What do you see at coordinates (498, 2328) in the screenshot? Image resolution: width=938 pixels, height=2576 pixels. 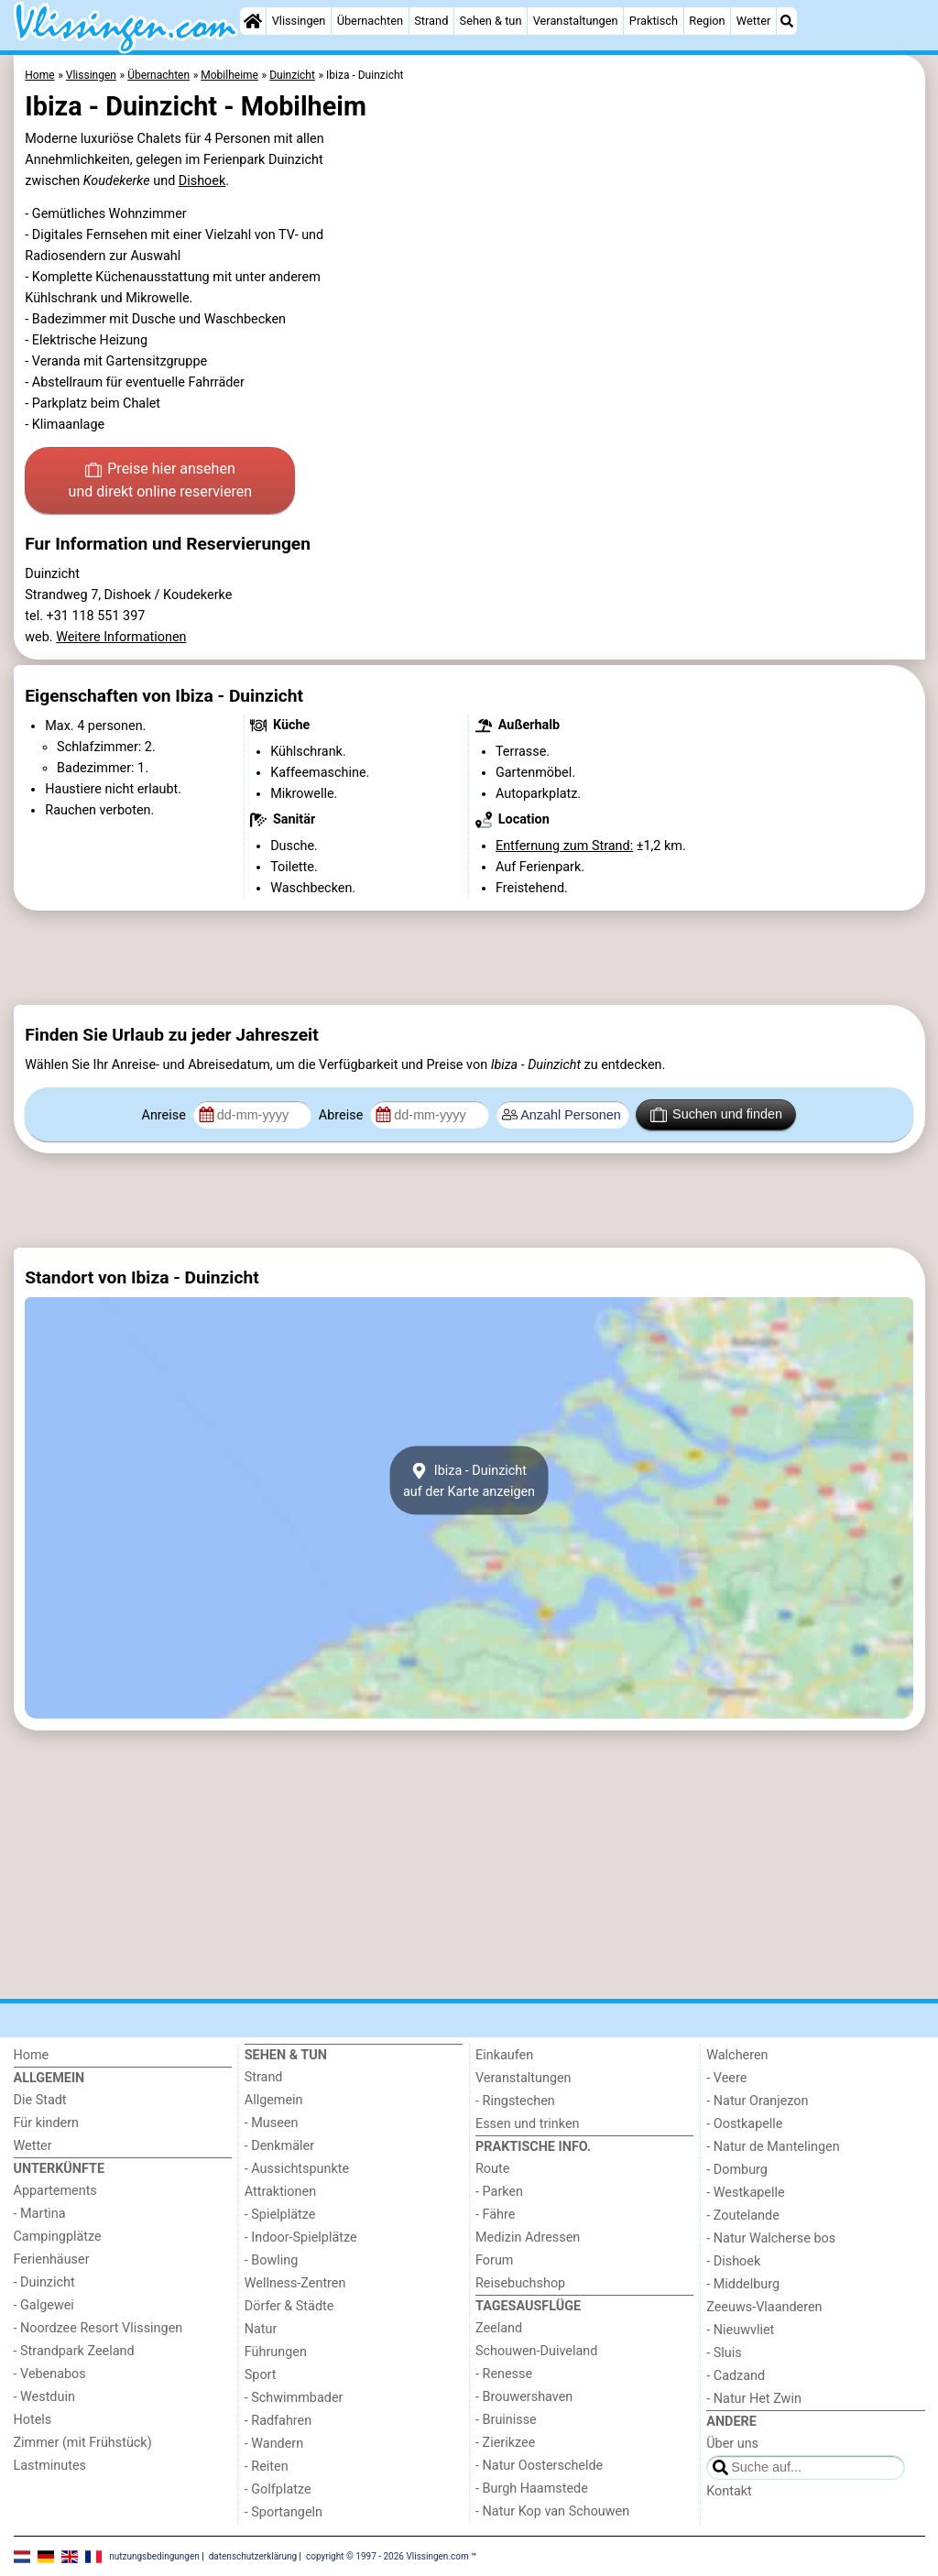 I see `Zeeland` at bounding box center [498, 2328].